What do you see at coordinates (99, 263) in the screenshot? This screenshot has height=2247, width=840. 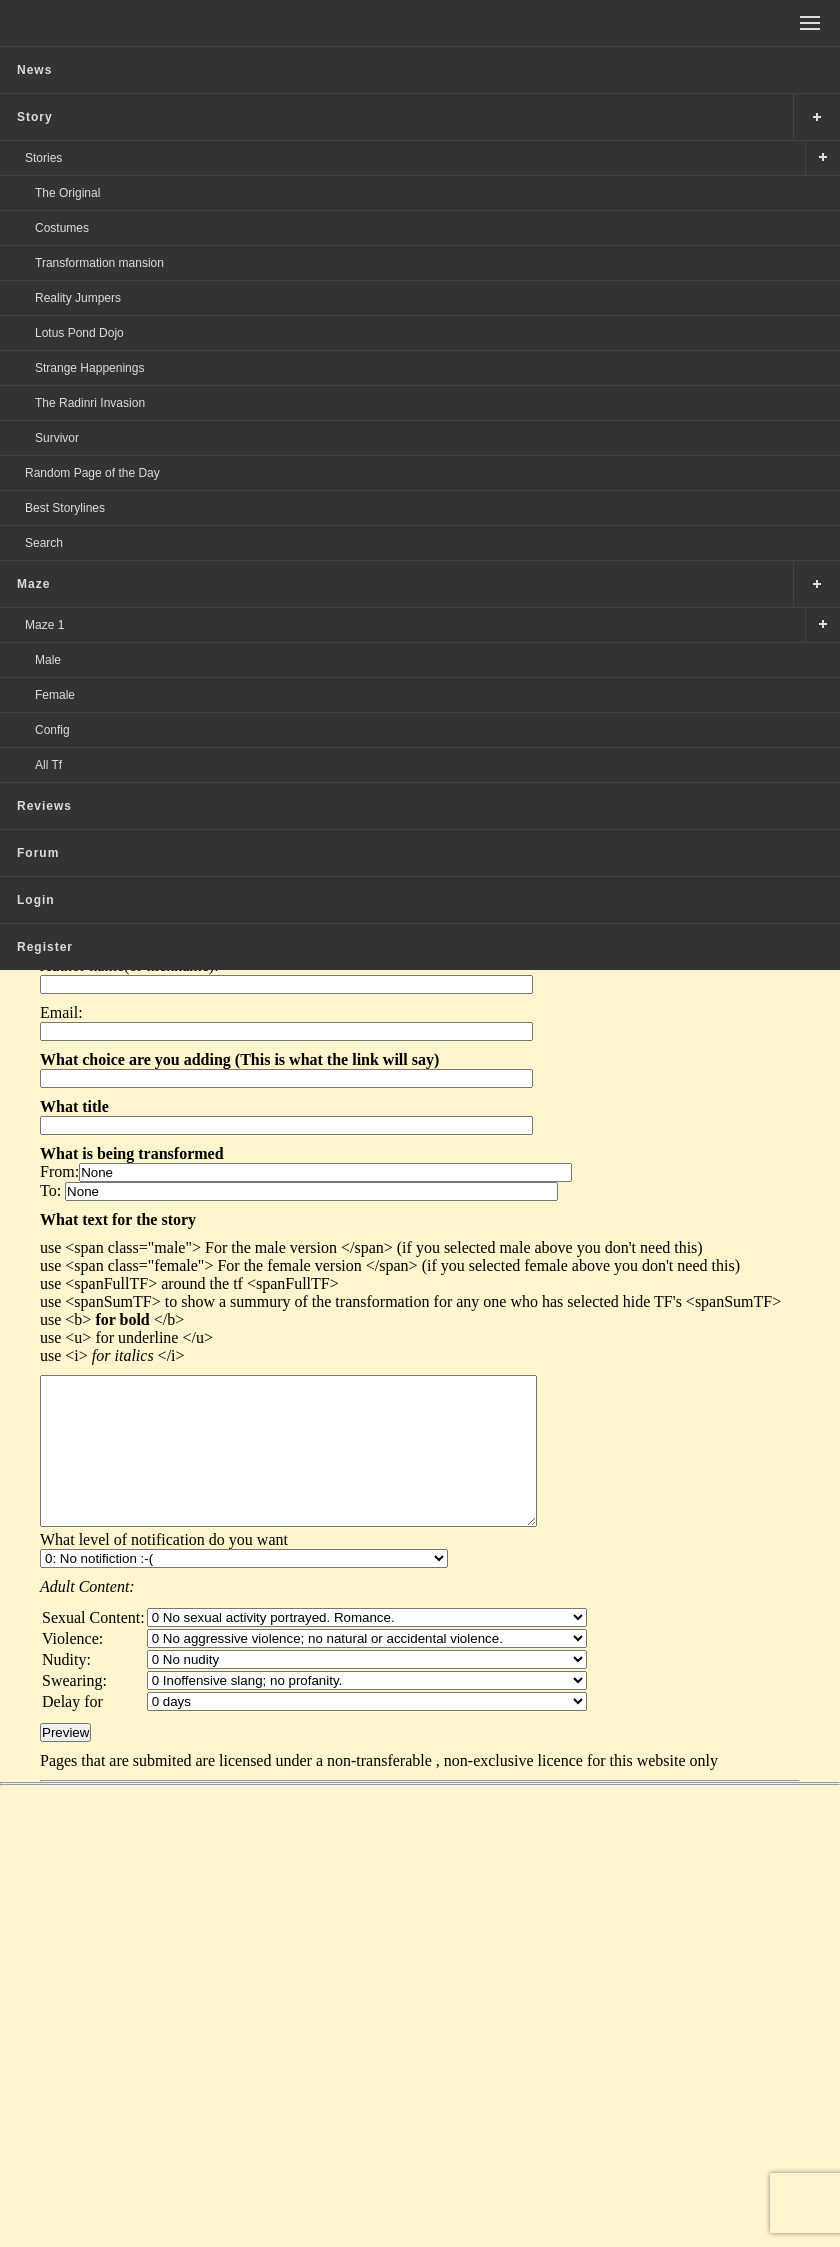 I see `Transformation mansion` at bounding box center [99, 263].